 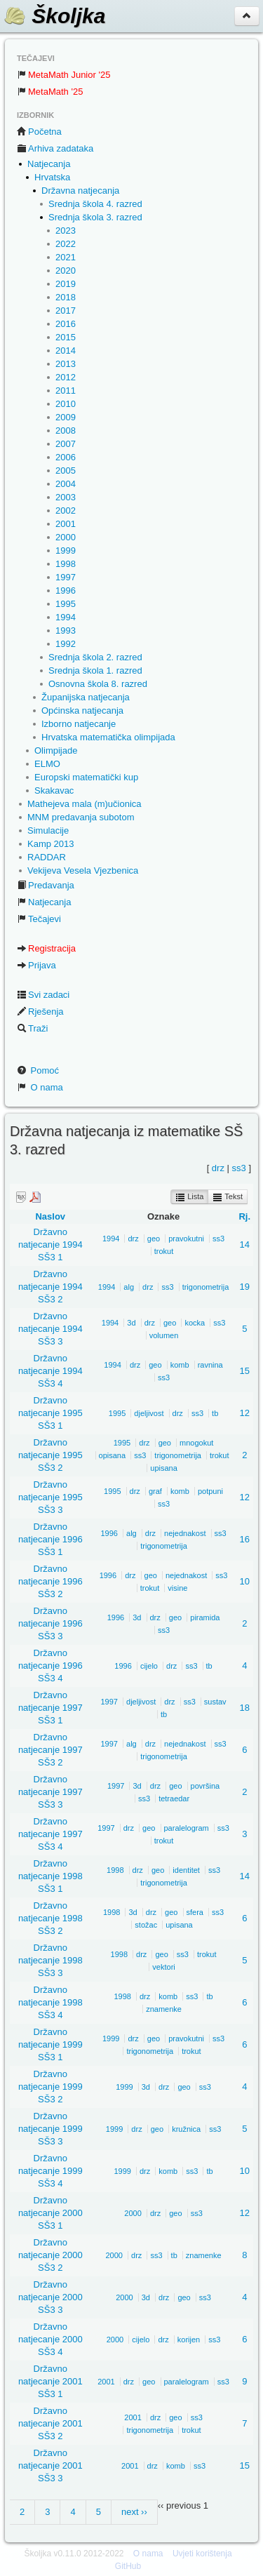 What do you see at coordinates (186, 1870) in the screenshot?
I see `identitet` at bounding box center [186, 1870].